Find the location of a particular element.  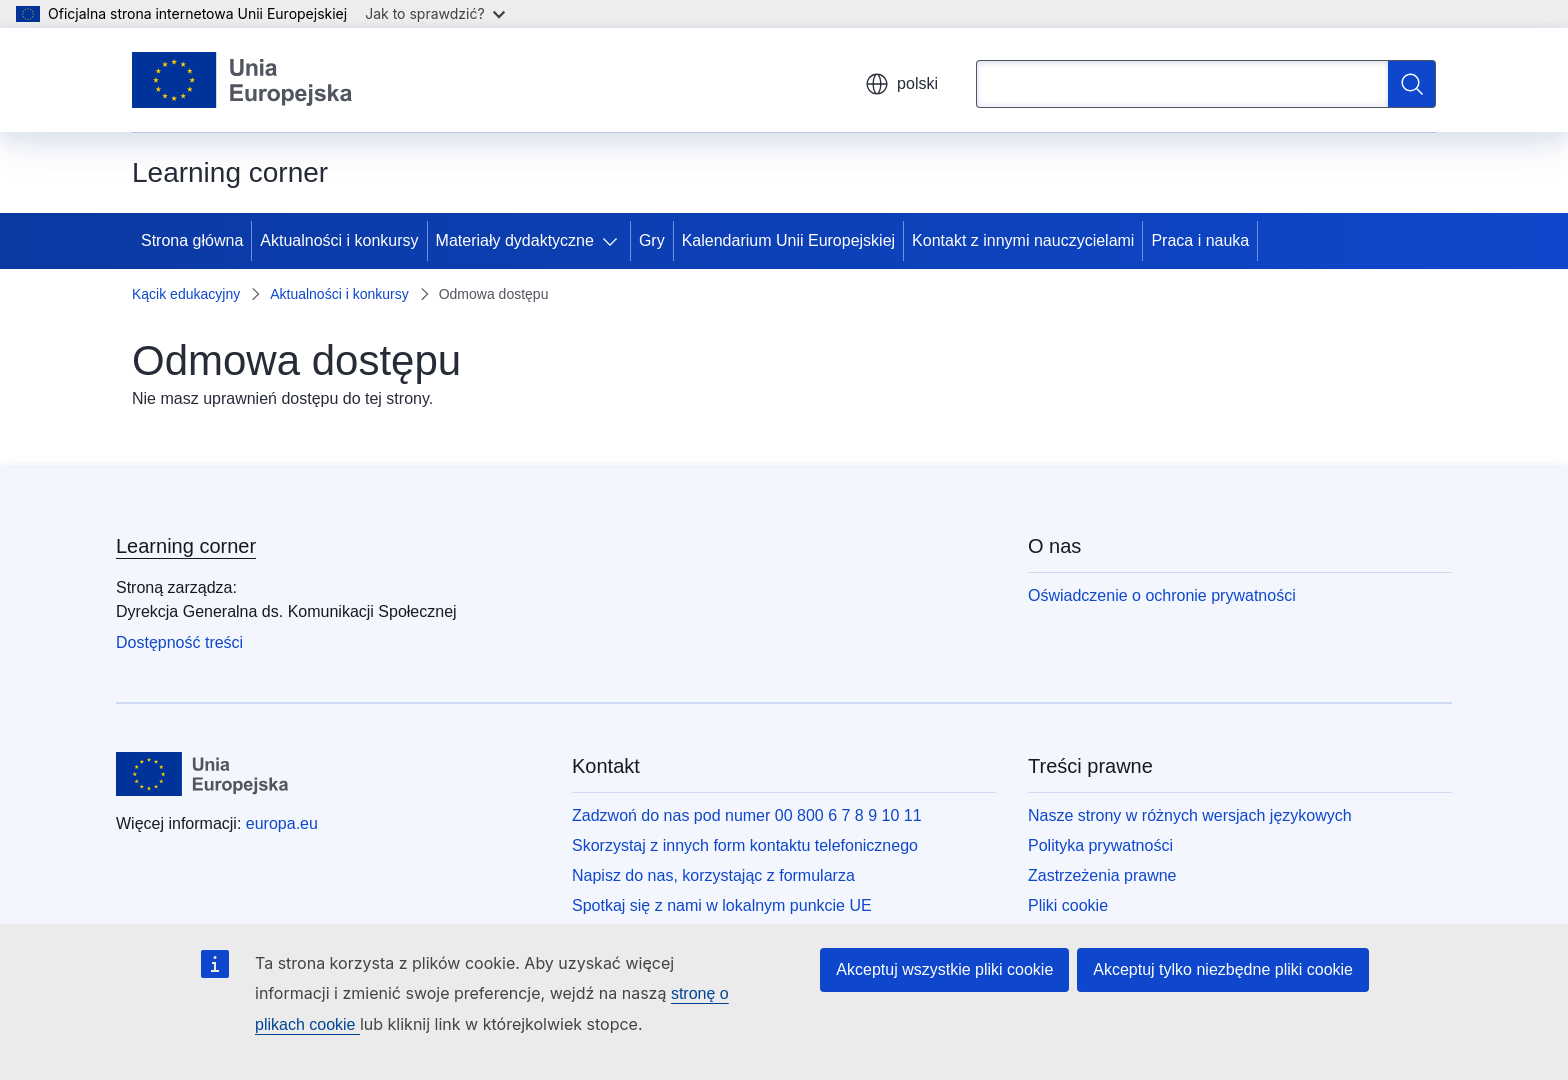

[Rozwiń podpunkty] is located at coordinates (614, 241).